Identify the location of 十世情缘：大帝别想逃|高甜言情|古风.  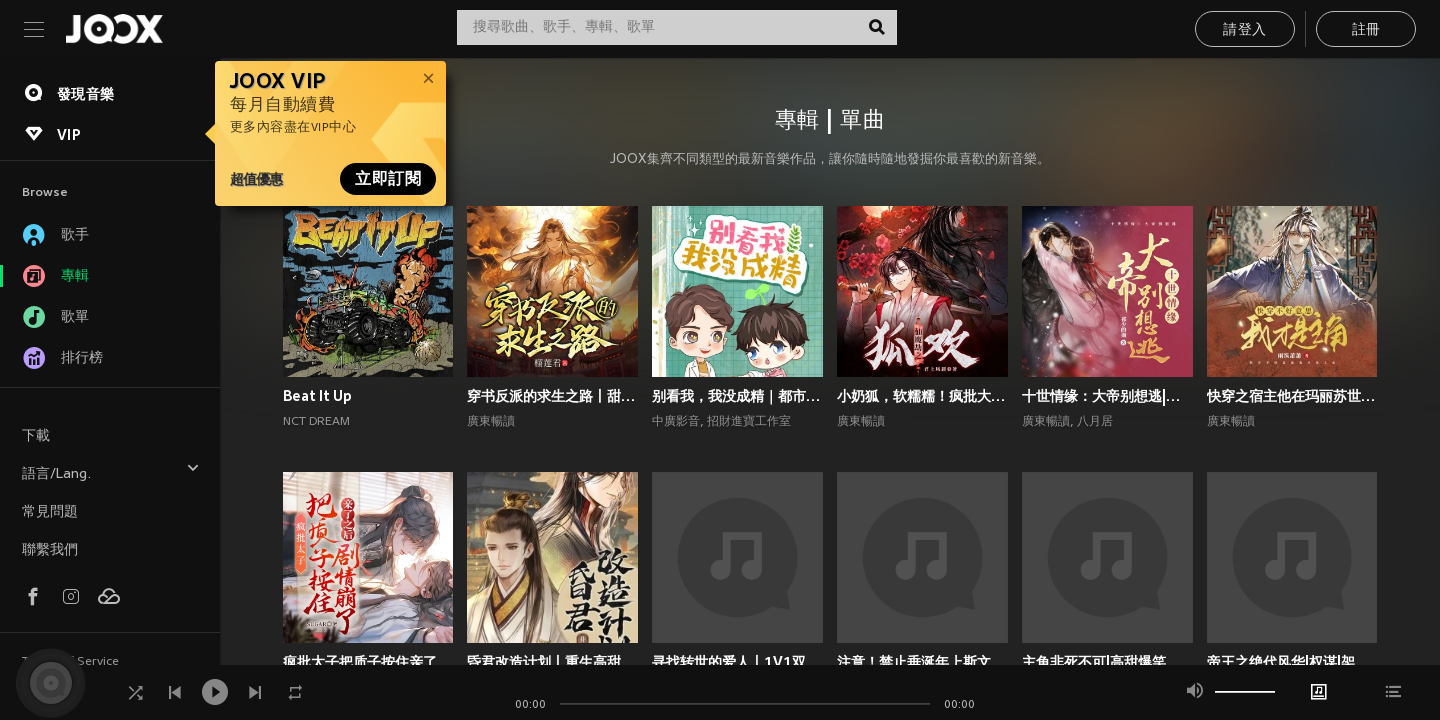
(1107, 396).